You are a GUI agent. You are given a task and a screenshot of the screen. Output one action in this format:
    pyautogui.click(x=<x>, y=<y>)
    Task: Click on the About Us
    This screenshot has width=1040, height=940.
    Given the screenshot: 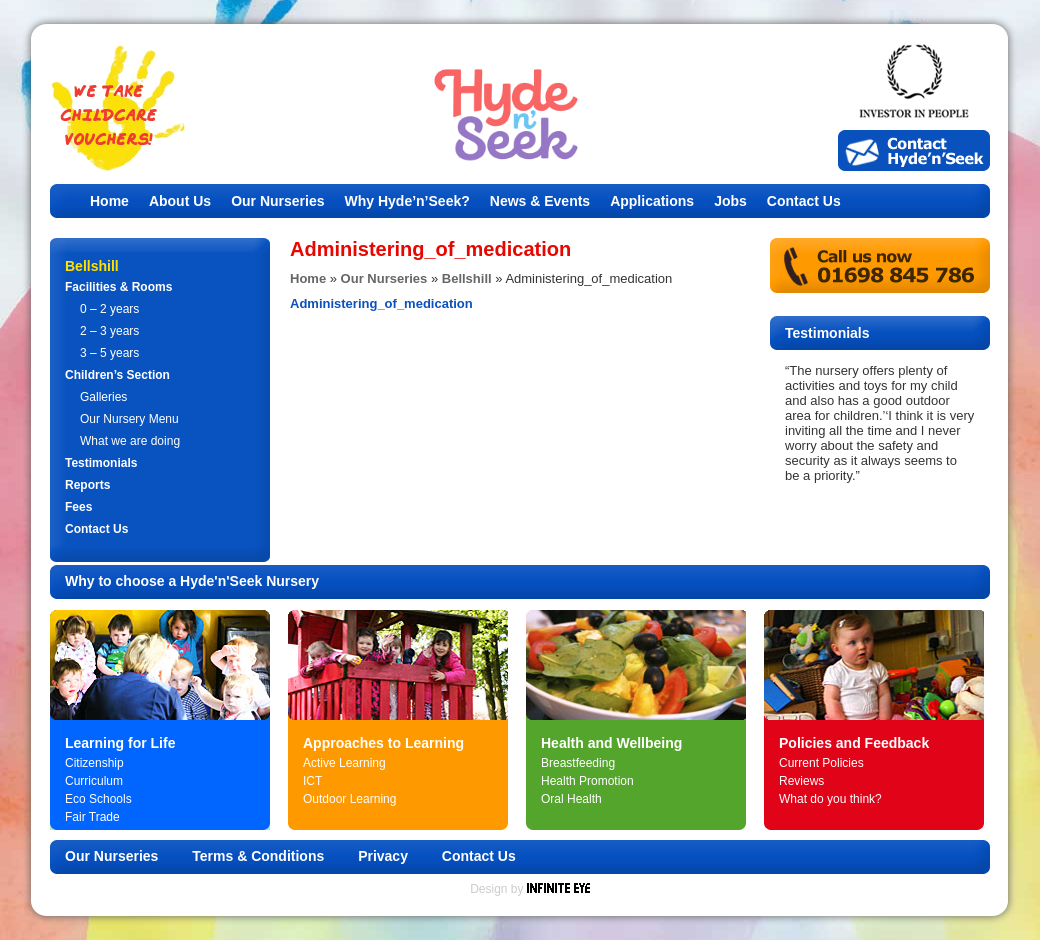 What is the action you would take?
    pyautogui.click(x=180, y=201)
    